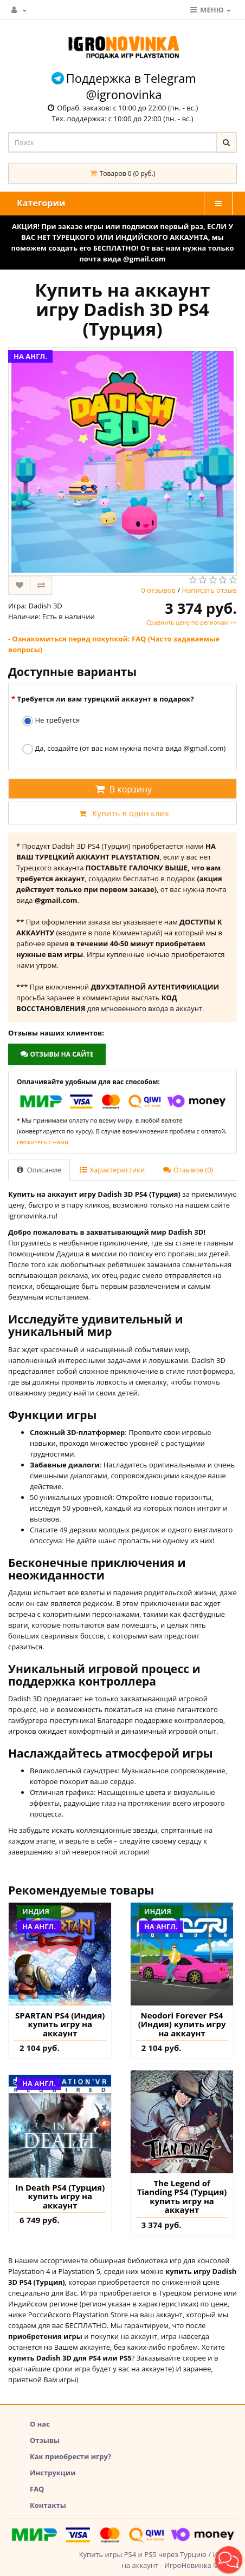 This screenshot has height=2576, width=245. What do you see at coordinates (39, 1170) in the screenshot?
I see `Описание` at bounding box center [39, 1170].